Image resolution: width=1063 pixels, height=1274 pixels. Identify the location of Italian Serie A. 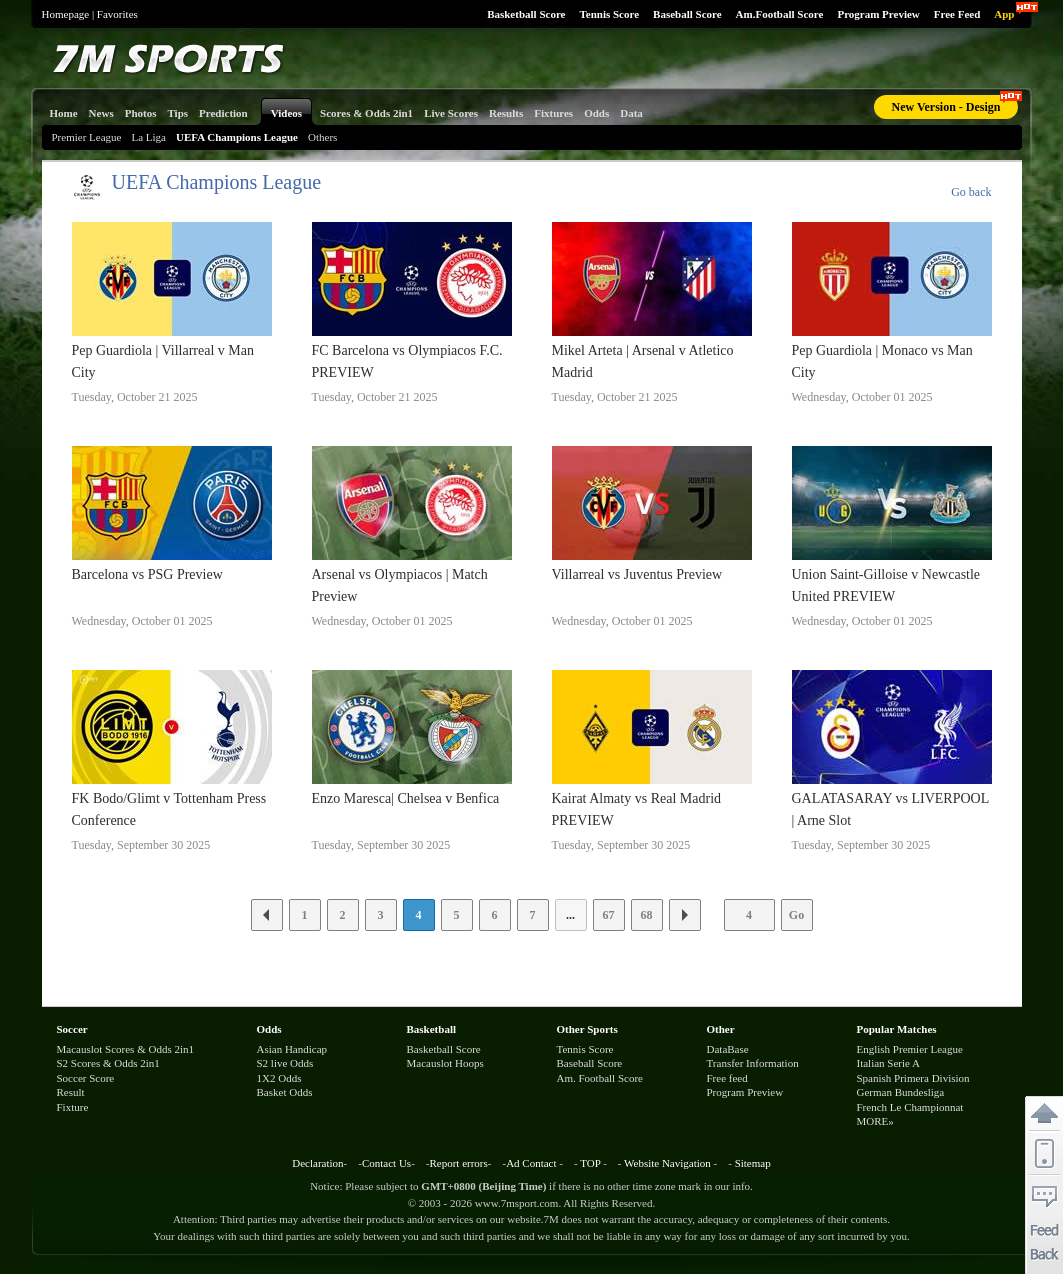
(889, 1063).